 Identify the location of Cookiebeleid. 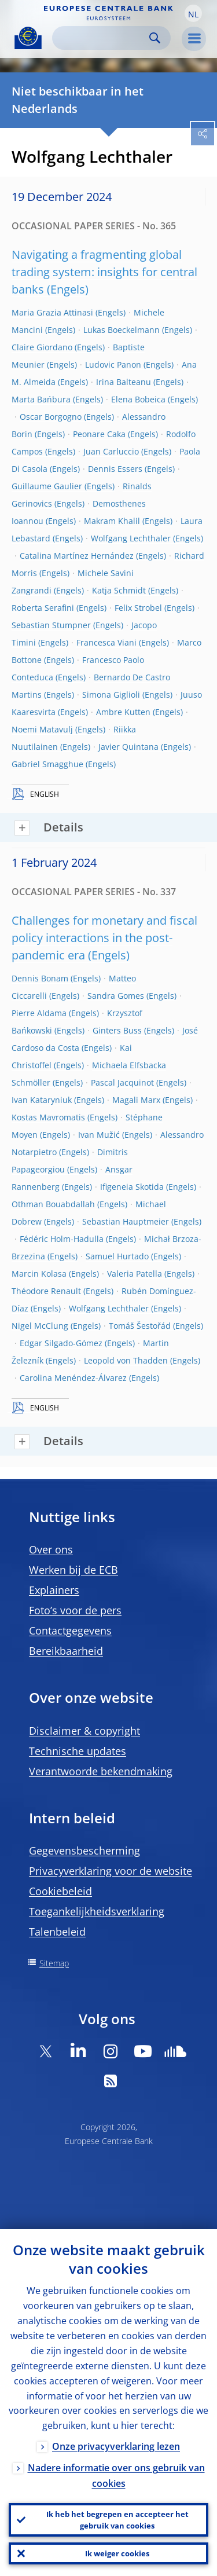
(60, 1891).